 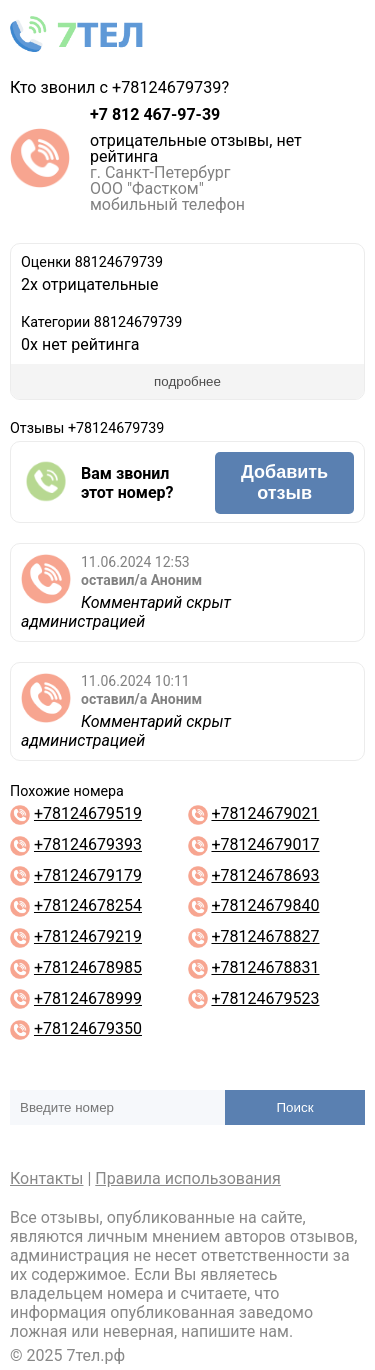 What do you see at coordinates (88, 1028) in the screenshot?
I see `+78124679350` at bounding box center [88, 1028].